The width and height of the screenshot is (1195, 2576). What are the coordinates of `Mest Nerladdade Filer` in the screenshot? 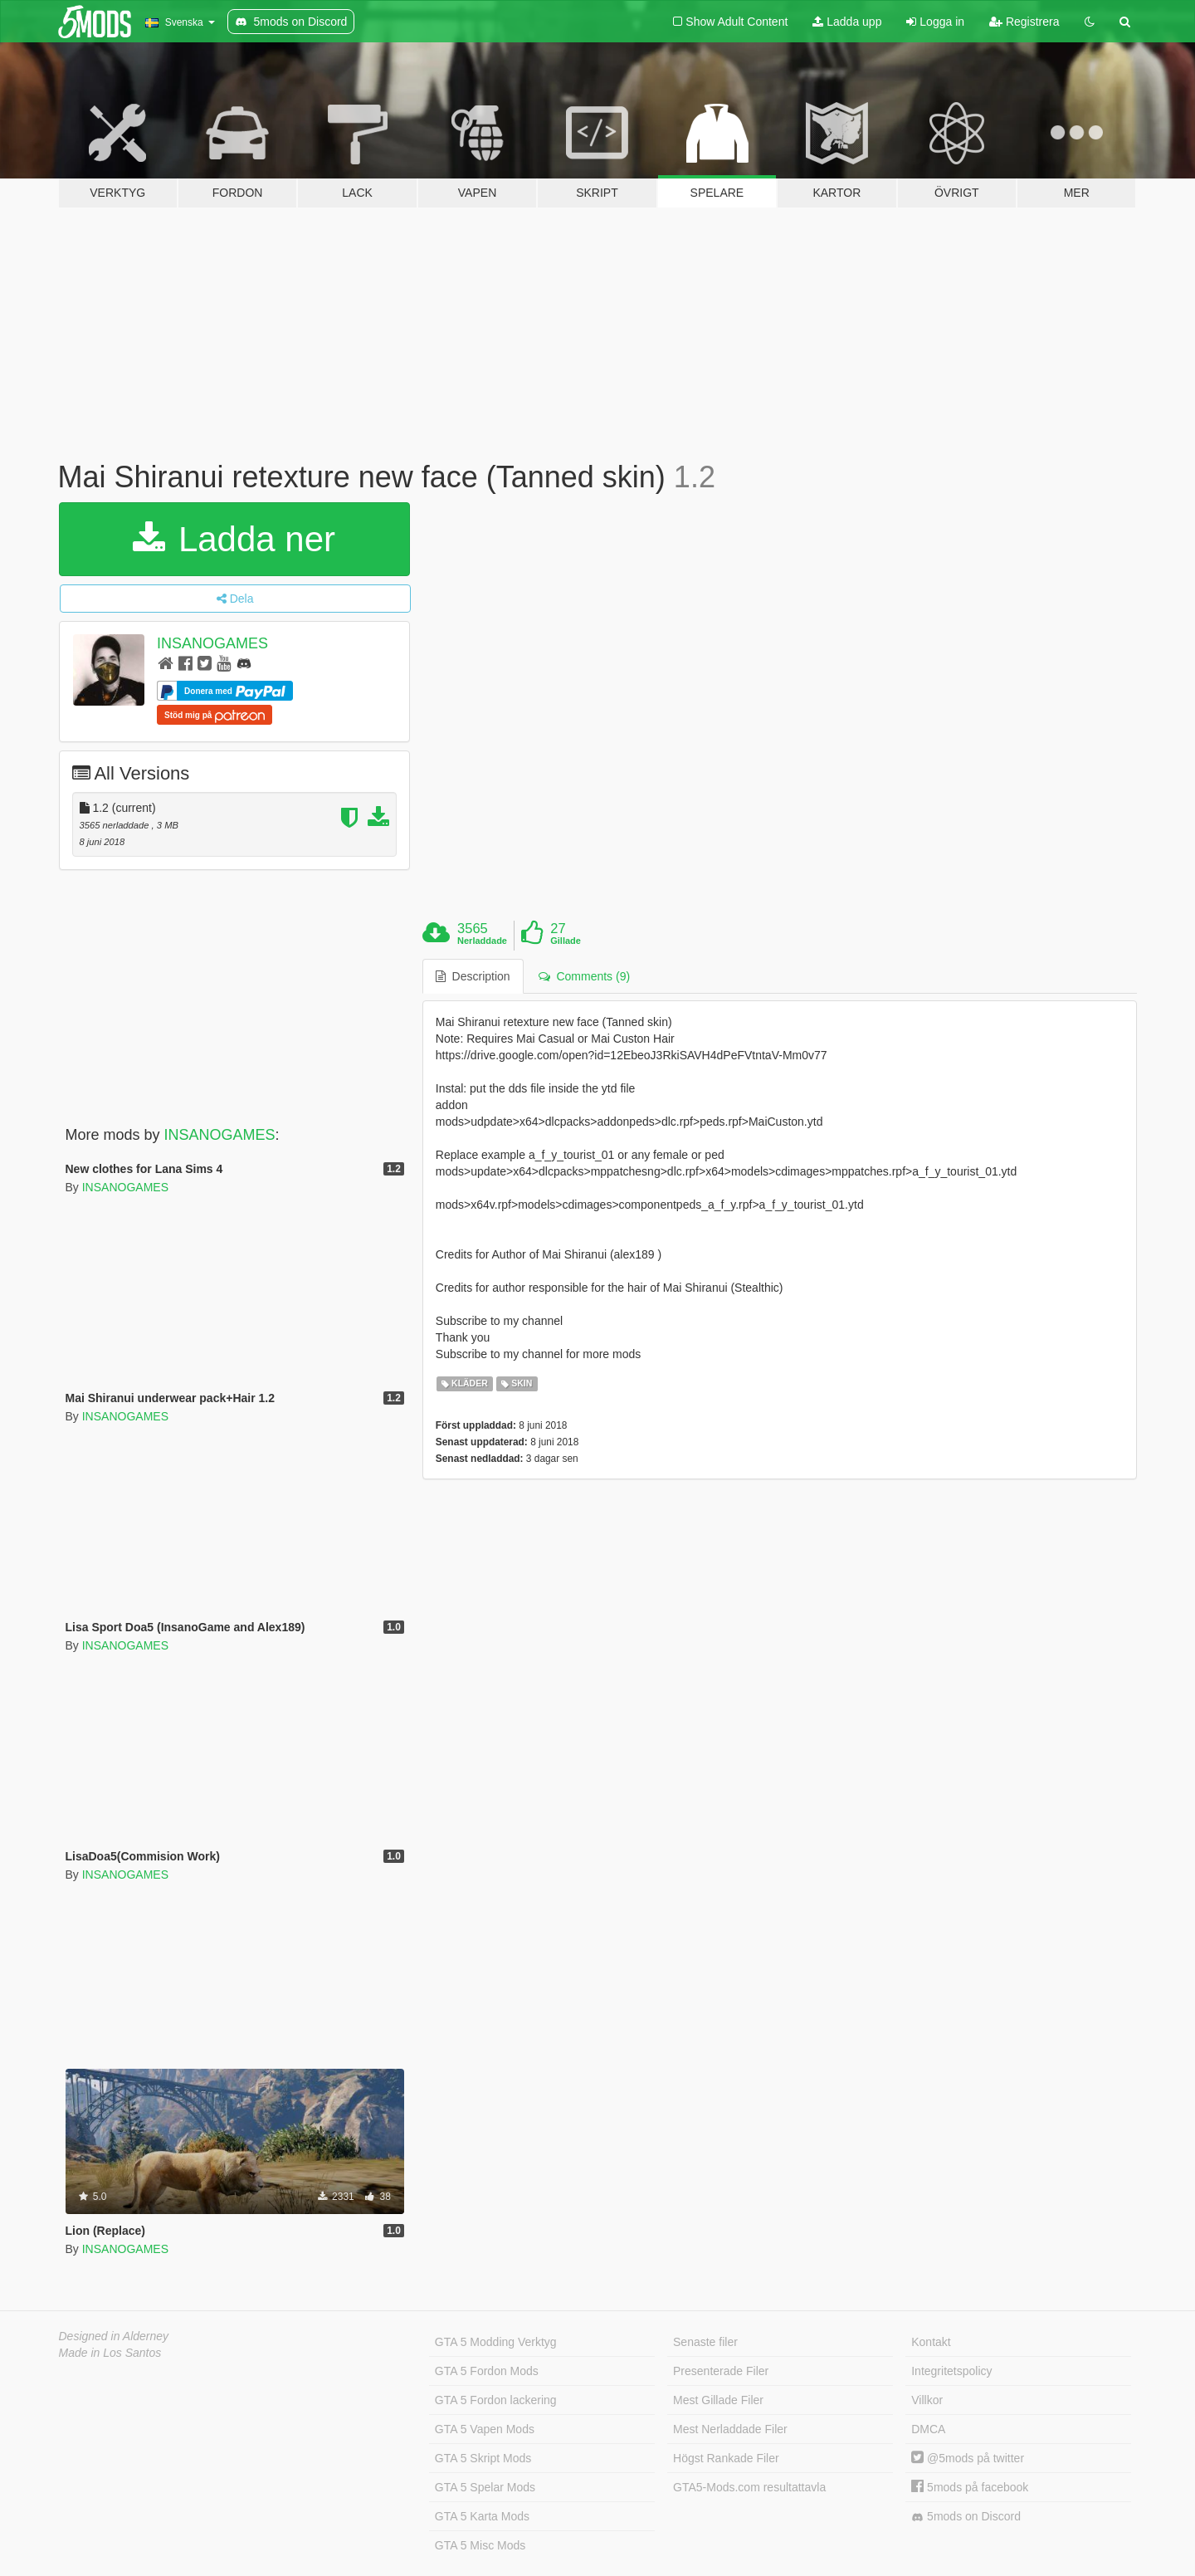 It's located at (730, 2429).